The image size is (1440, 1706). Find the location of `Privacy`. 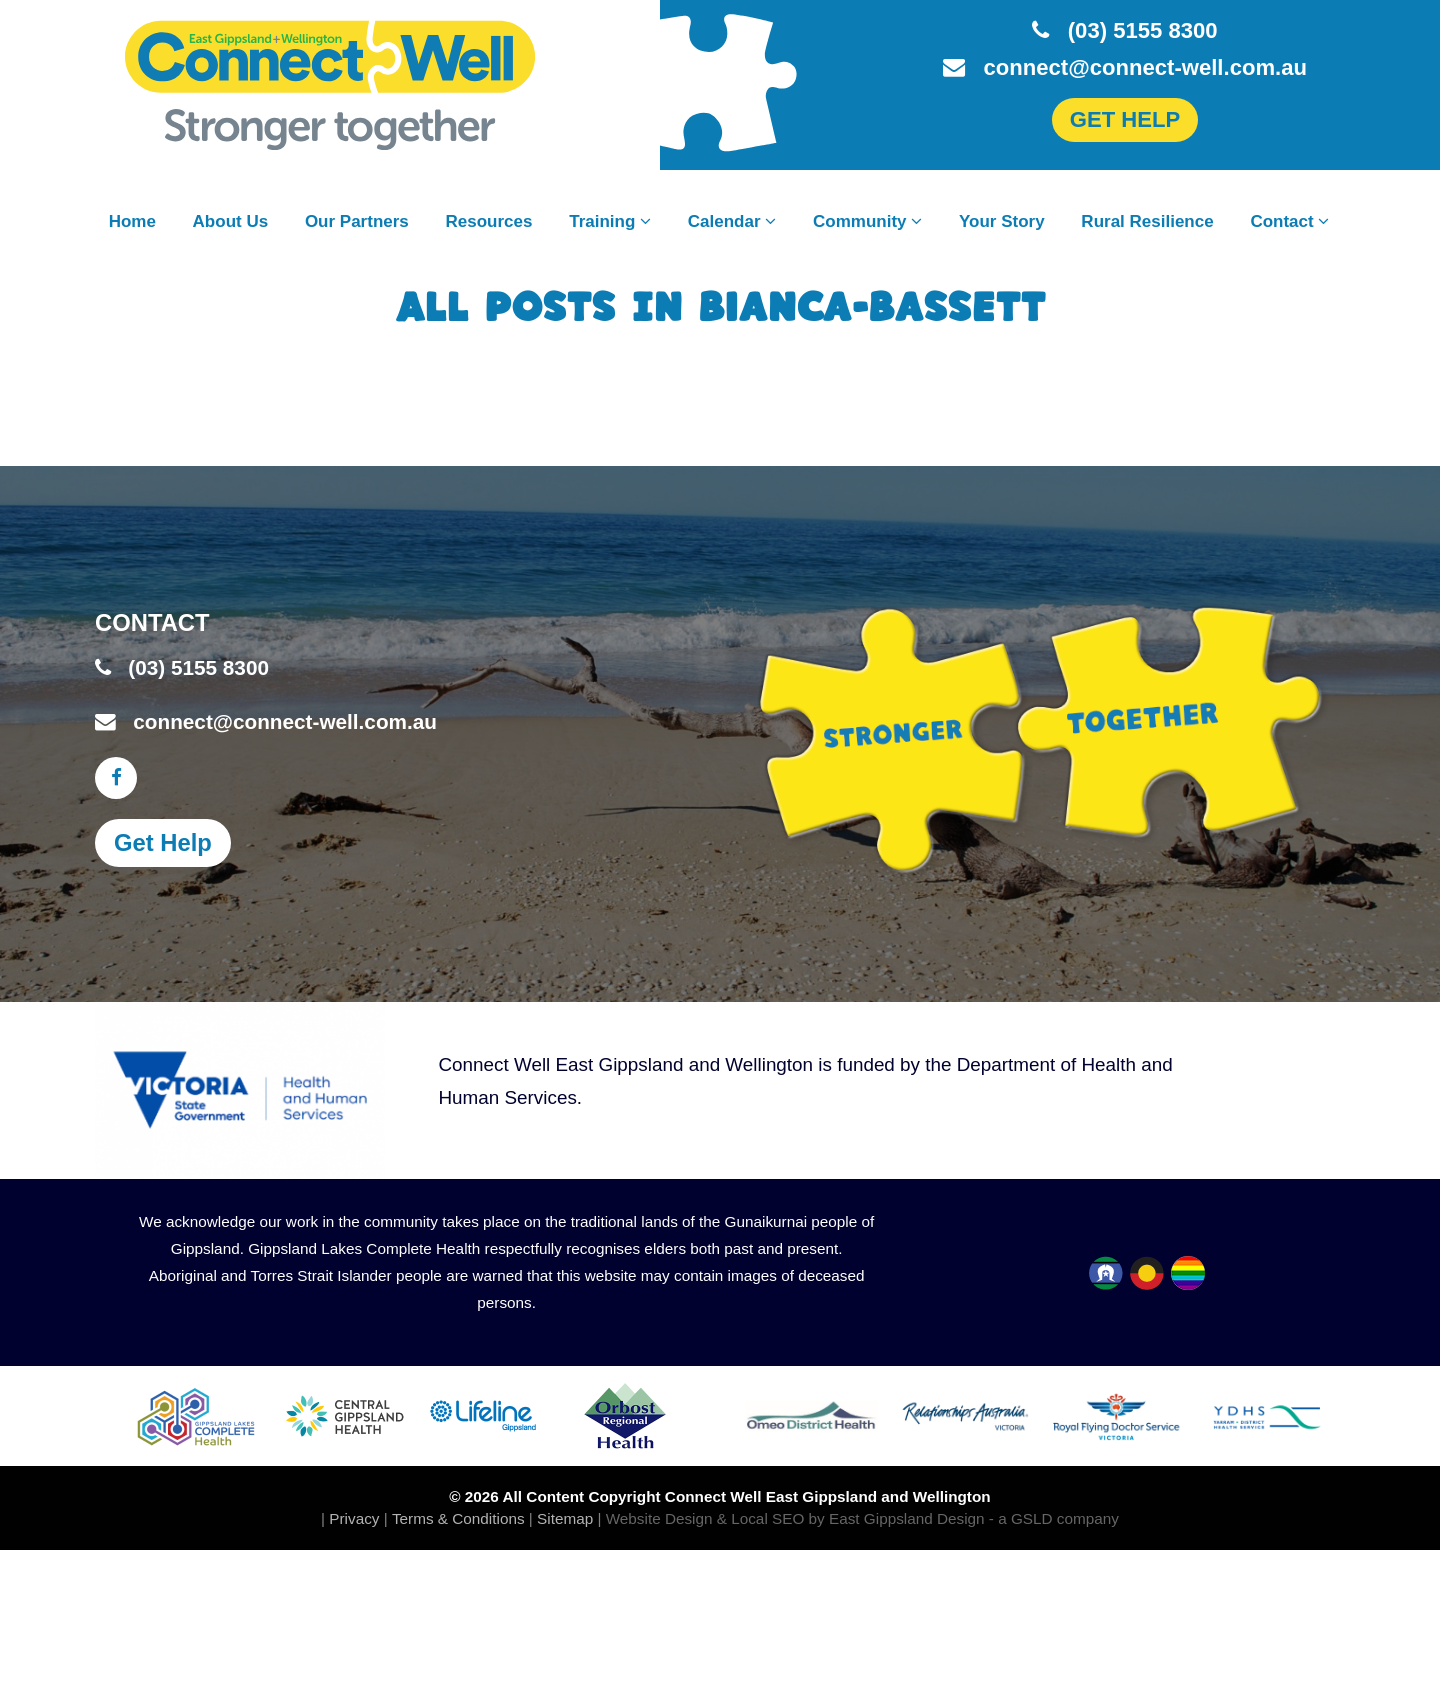

Privacy is located at coordinates (354, 1518).